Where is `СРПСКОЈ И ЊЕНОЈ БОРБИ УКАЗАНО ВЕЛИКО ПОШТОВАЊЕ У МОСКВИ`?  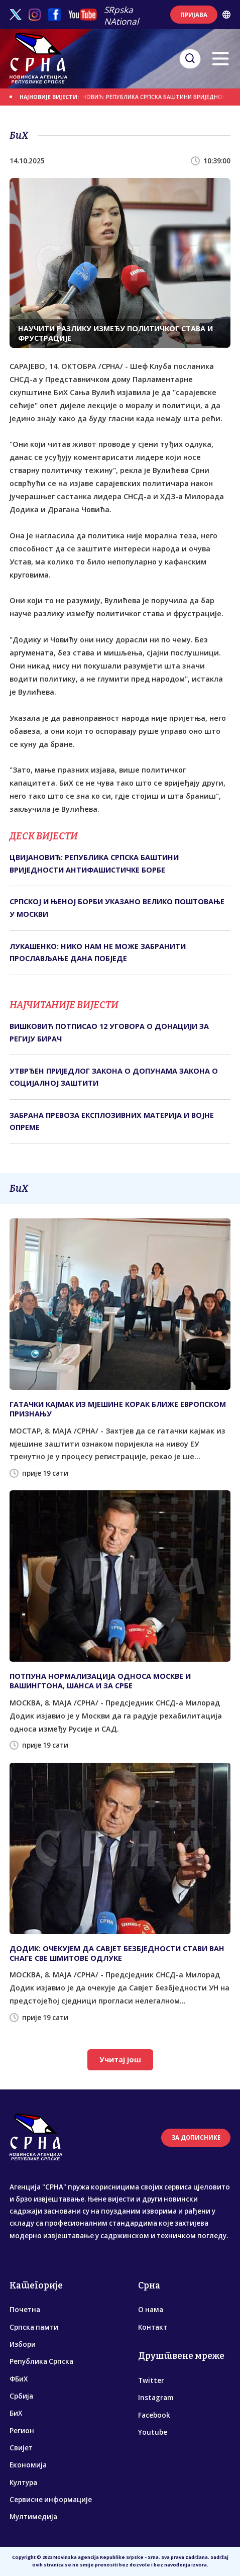
СРПСКОЈ И ЊЕНОЈ БОРБИ УКАЗАНО ВЕЛИКО ПОШТОВАЊЕ У МОСКВИ is located at coordinates (117, 907).